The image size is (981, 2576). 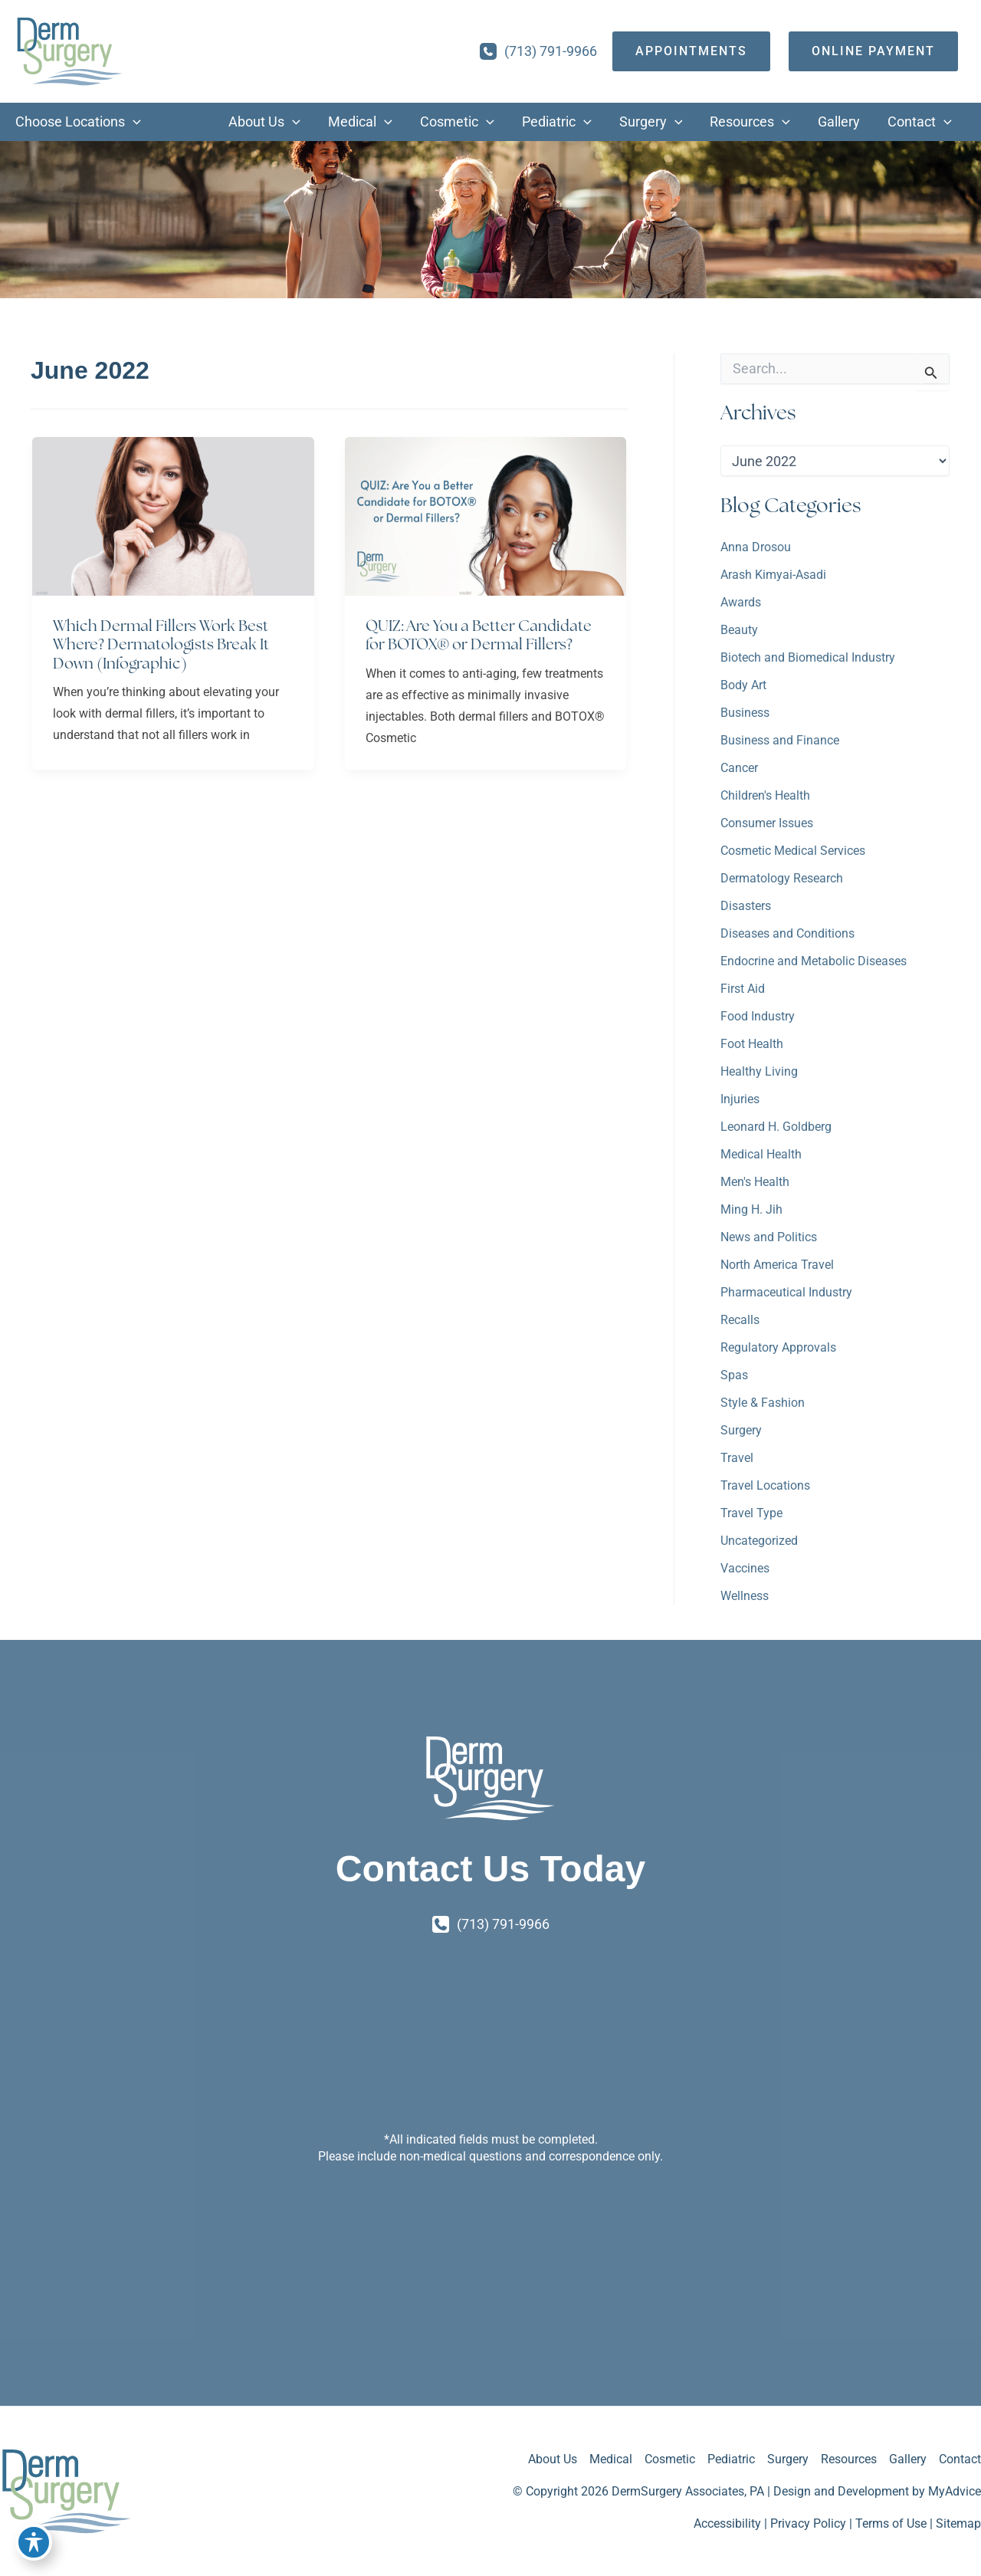 I want to click on Contact, so click(x=960, y=2459).